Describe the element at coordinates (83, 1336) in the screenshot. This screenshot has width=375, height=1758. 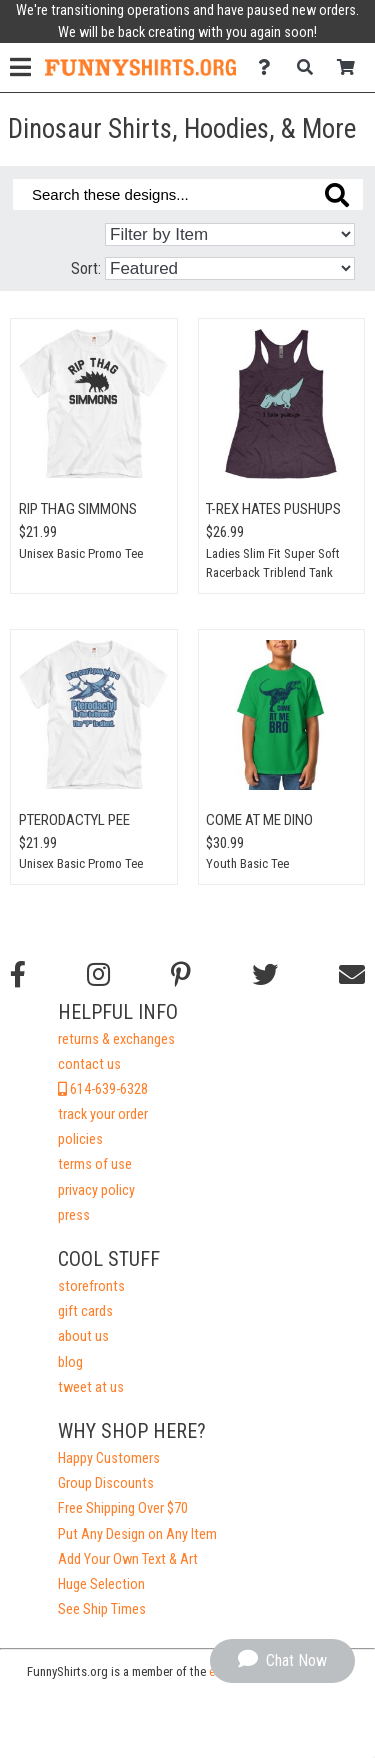
I see `about us` at that location.